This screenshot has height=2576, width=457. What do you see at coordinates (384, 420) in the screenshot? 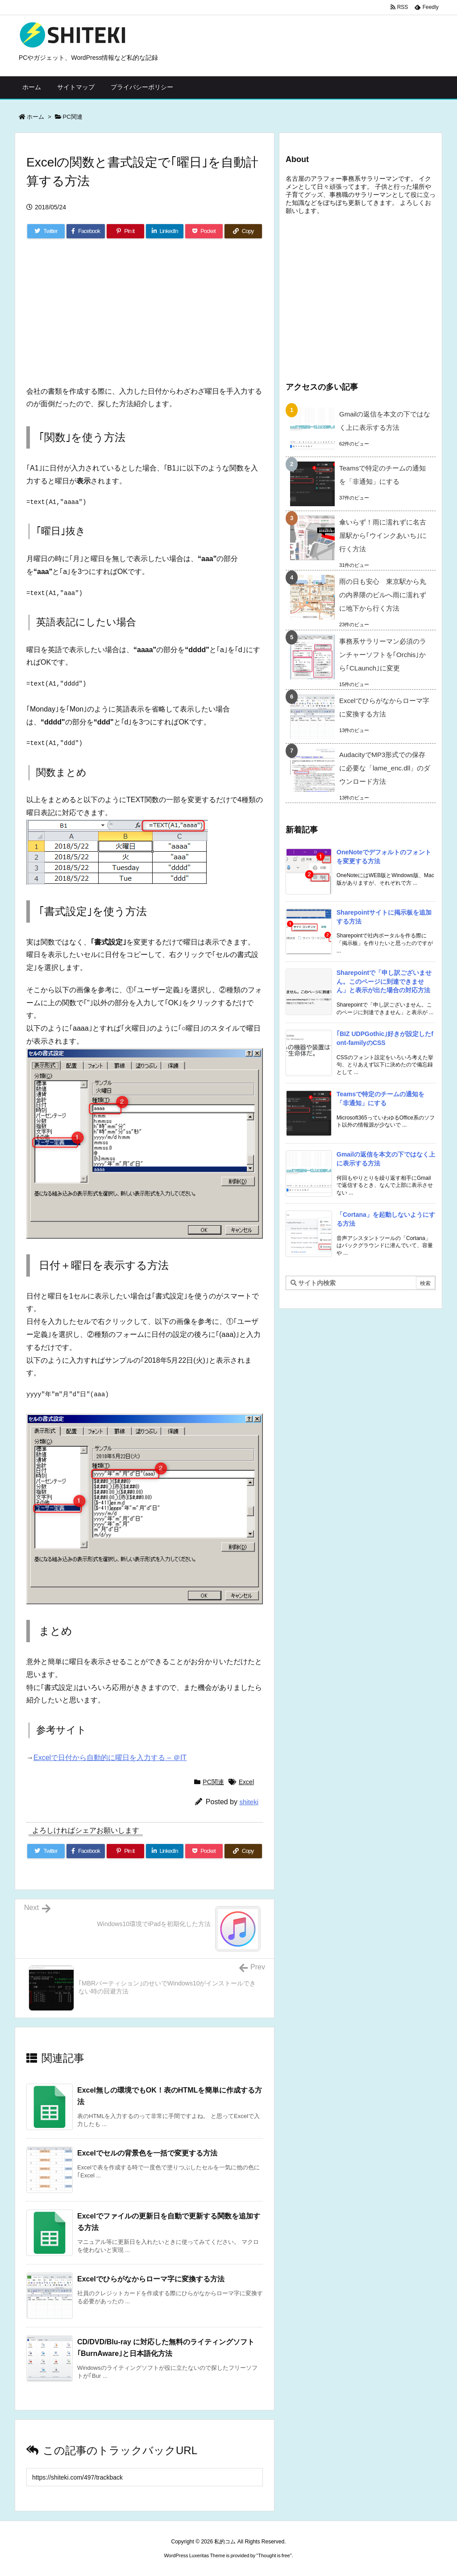
I see `Gmailの返信を本文の下ではなく上に表示する方法` at bounding box center [384, 420].